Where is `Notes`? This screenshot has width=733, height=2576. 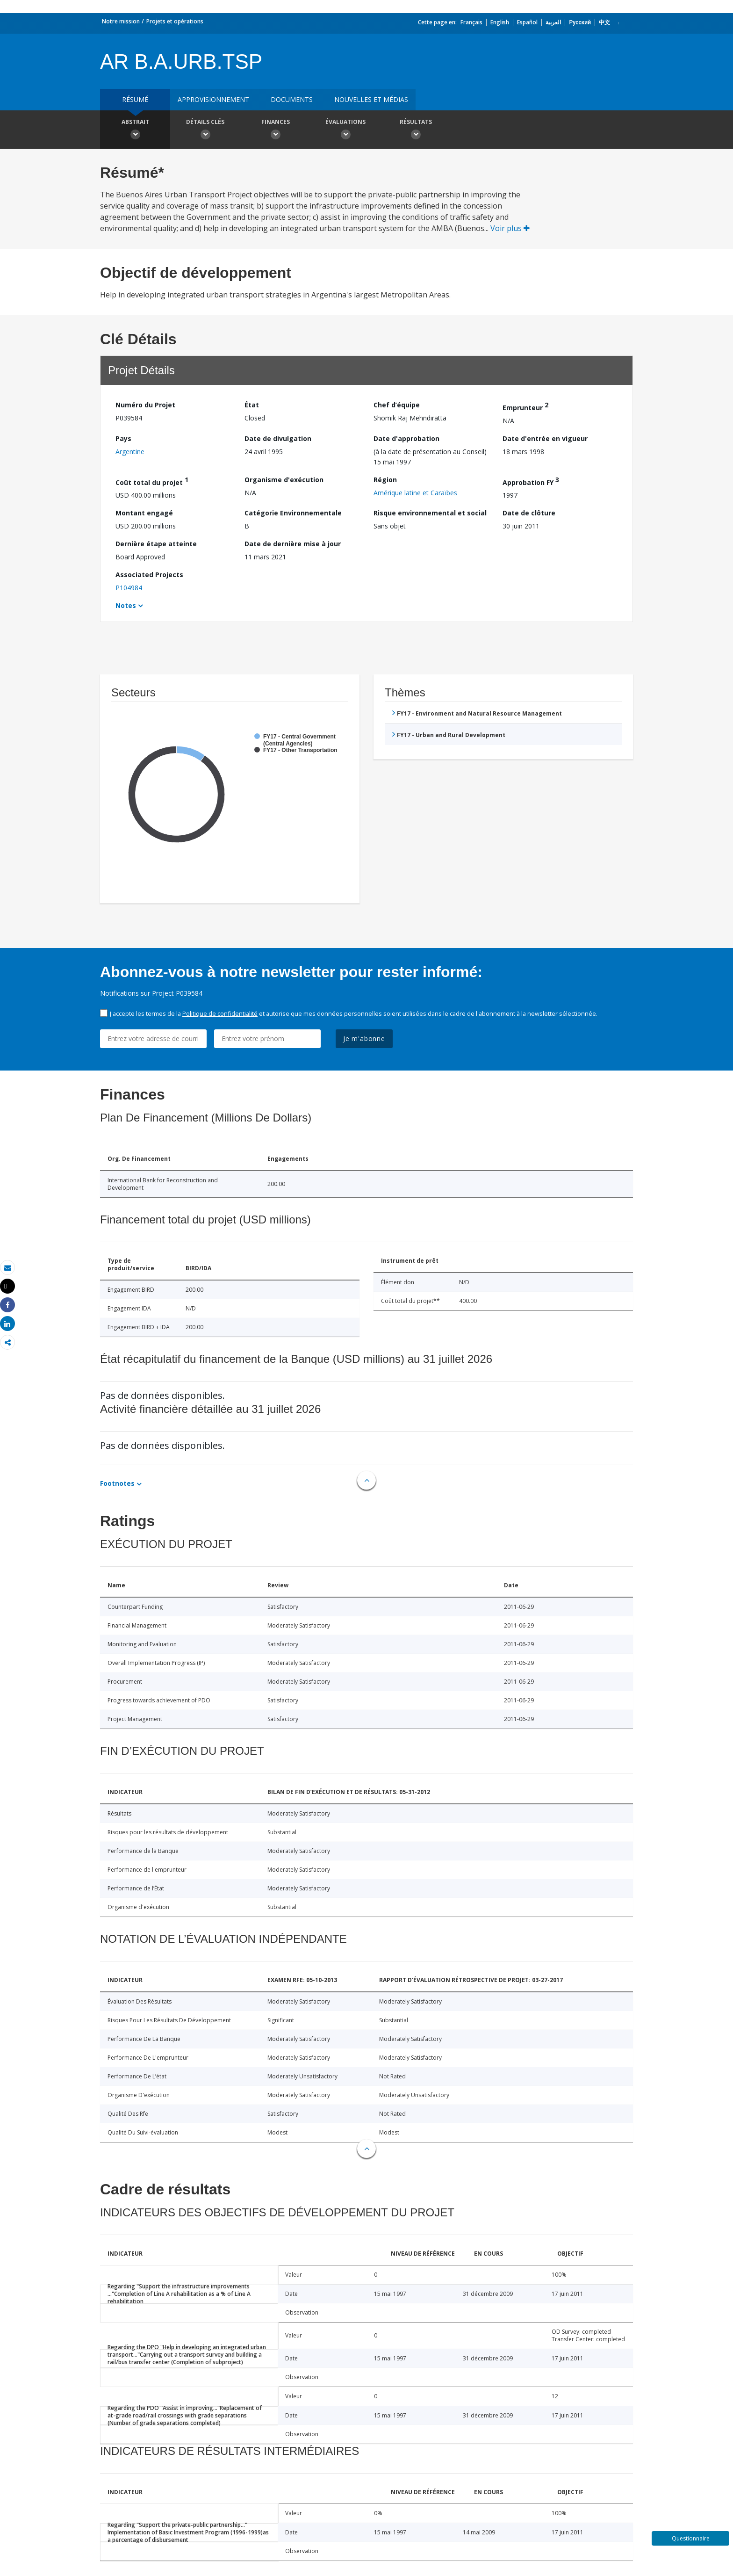 Notes is located at coordinates (125, 605).